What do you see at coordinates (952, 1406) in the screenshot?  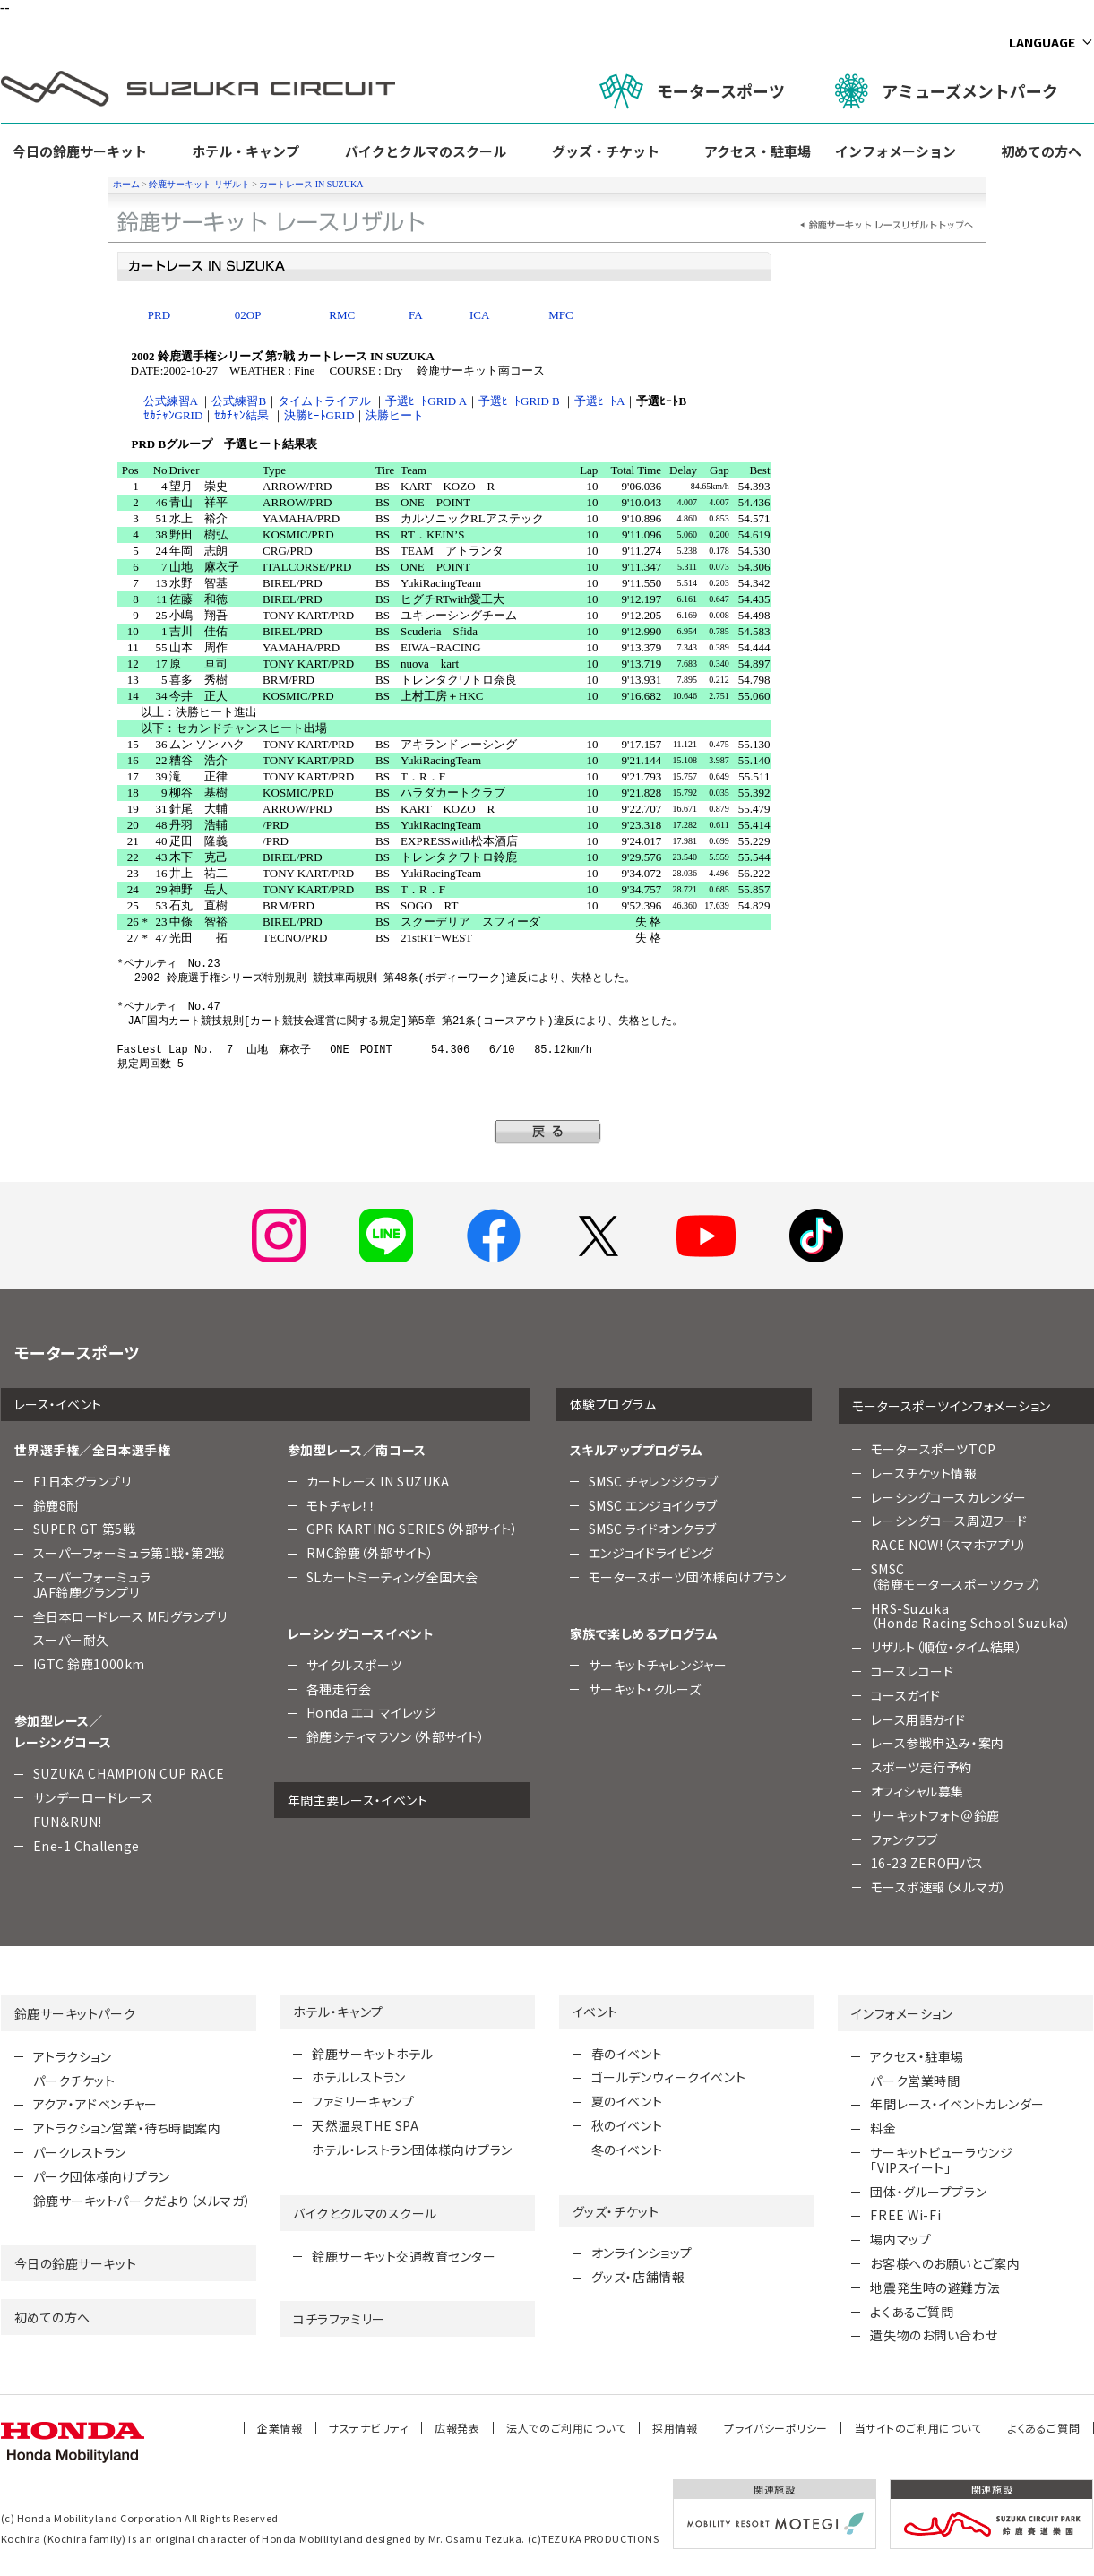 I see `モータースポーツインフォメーション` at bounding box center [952, 1406].